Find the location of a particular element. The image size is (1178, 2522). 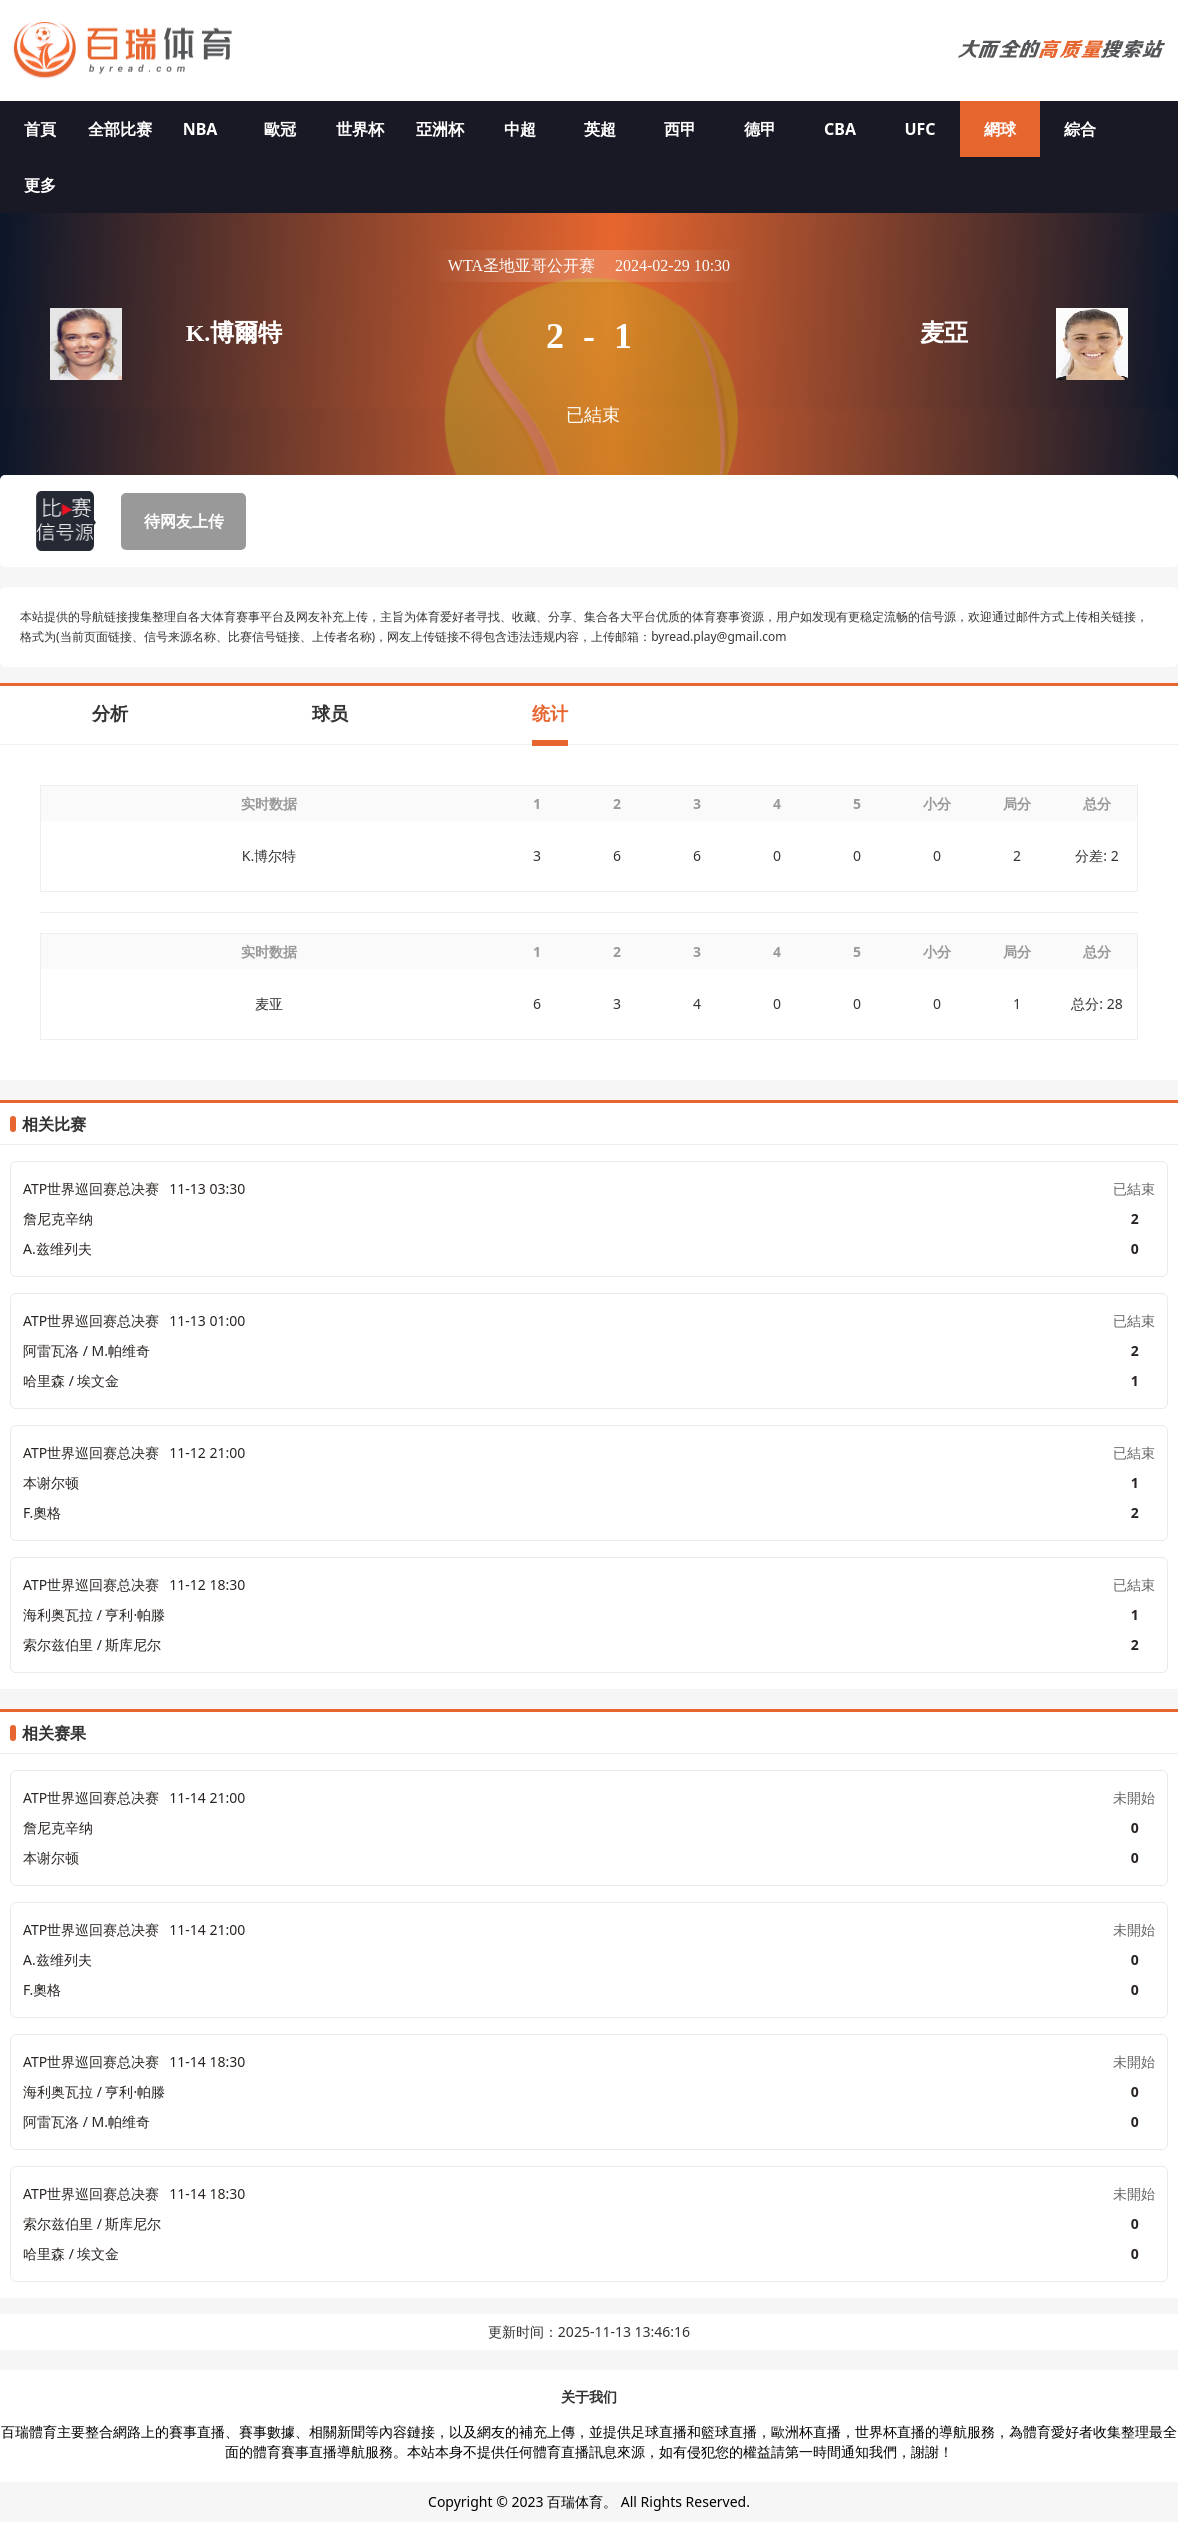

西甲 is located at coordinates (680, 129).